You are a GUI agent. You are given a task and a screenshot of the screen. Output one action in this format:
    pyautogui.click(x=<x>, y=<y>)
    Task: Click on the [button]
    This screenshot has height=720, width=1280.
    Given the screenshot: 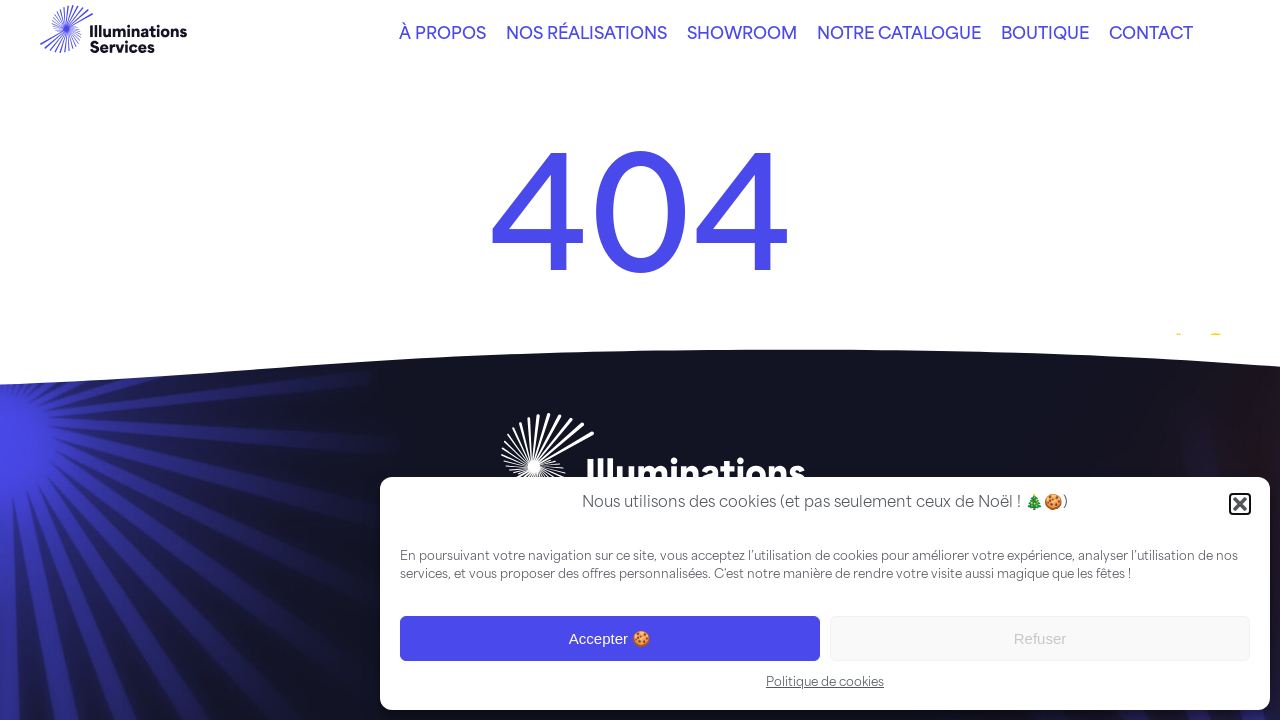 What is the action you would take?
    pyautogui.click(x=1240, y=504)
    